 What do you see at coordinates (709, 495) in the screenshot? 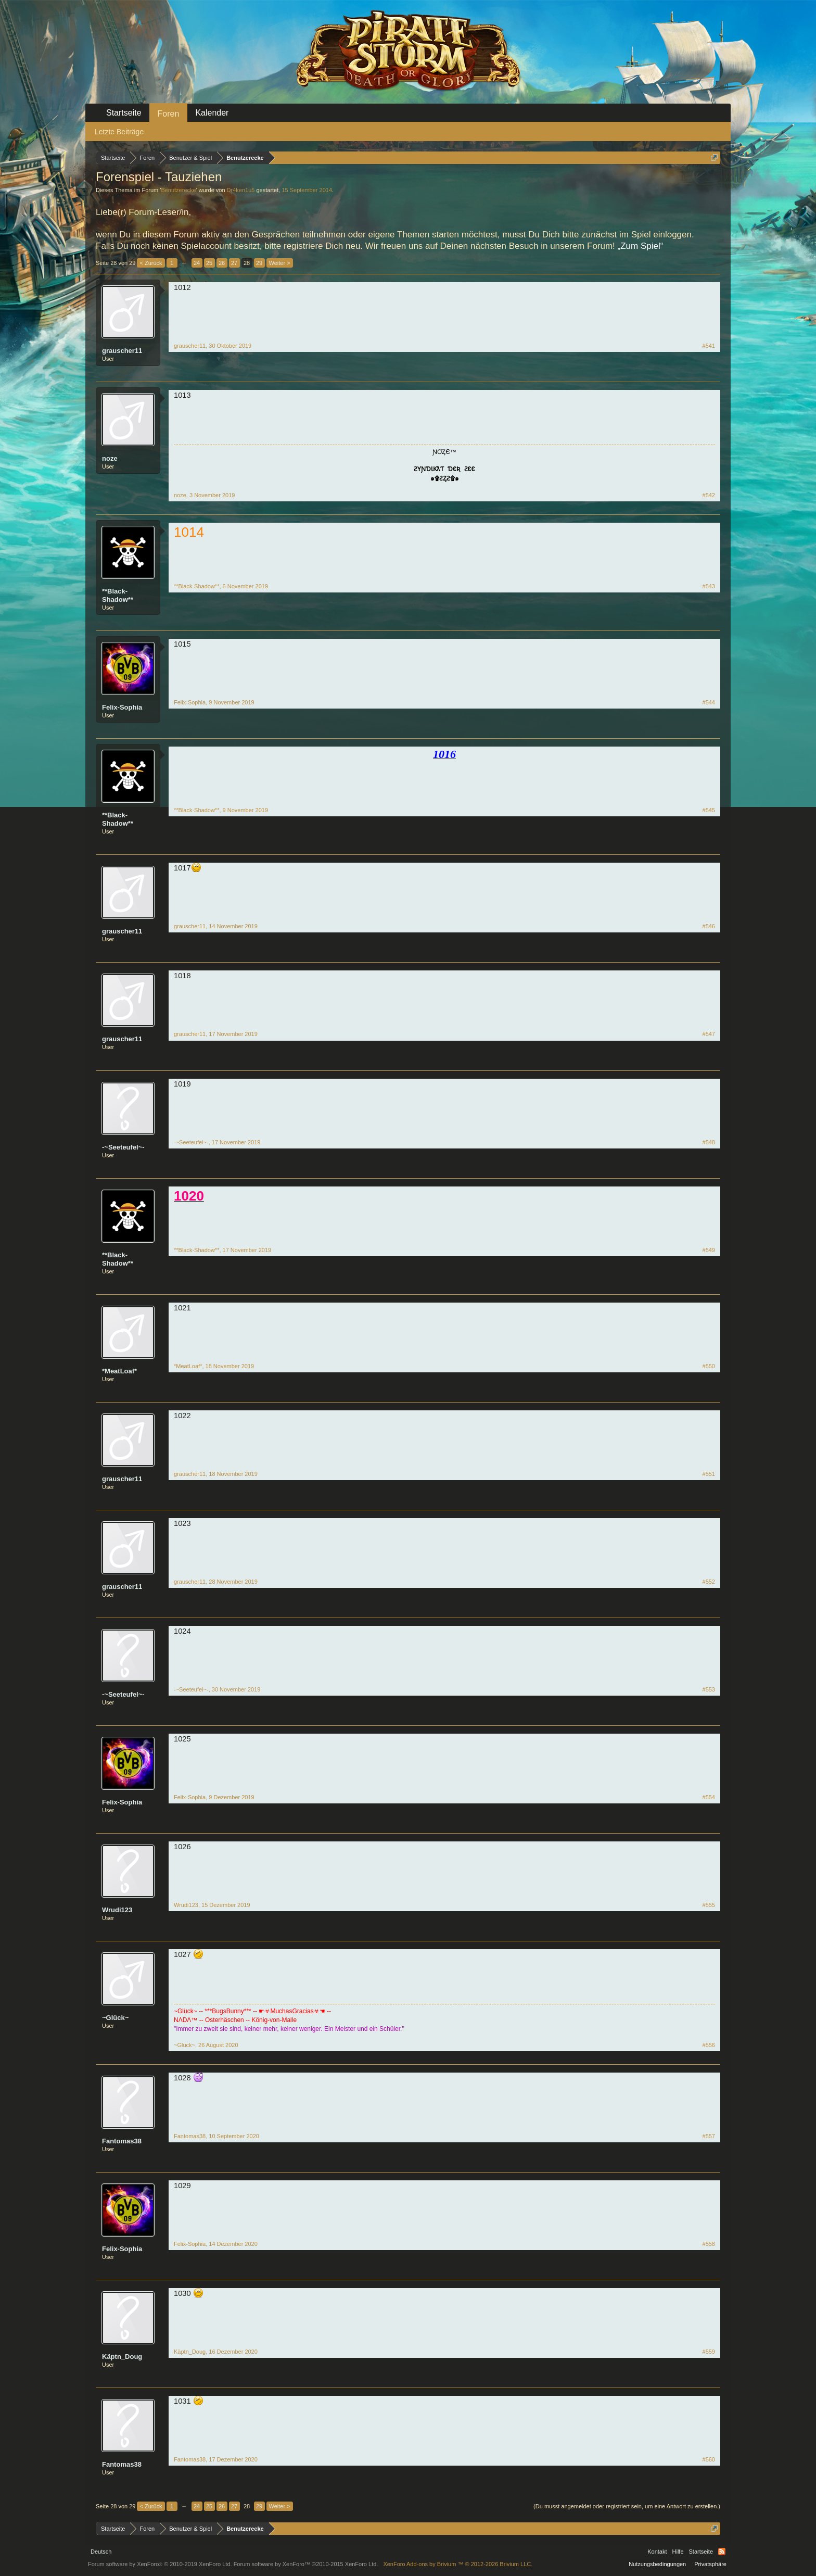
I see `#542` at bounding box center [709, 495].